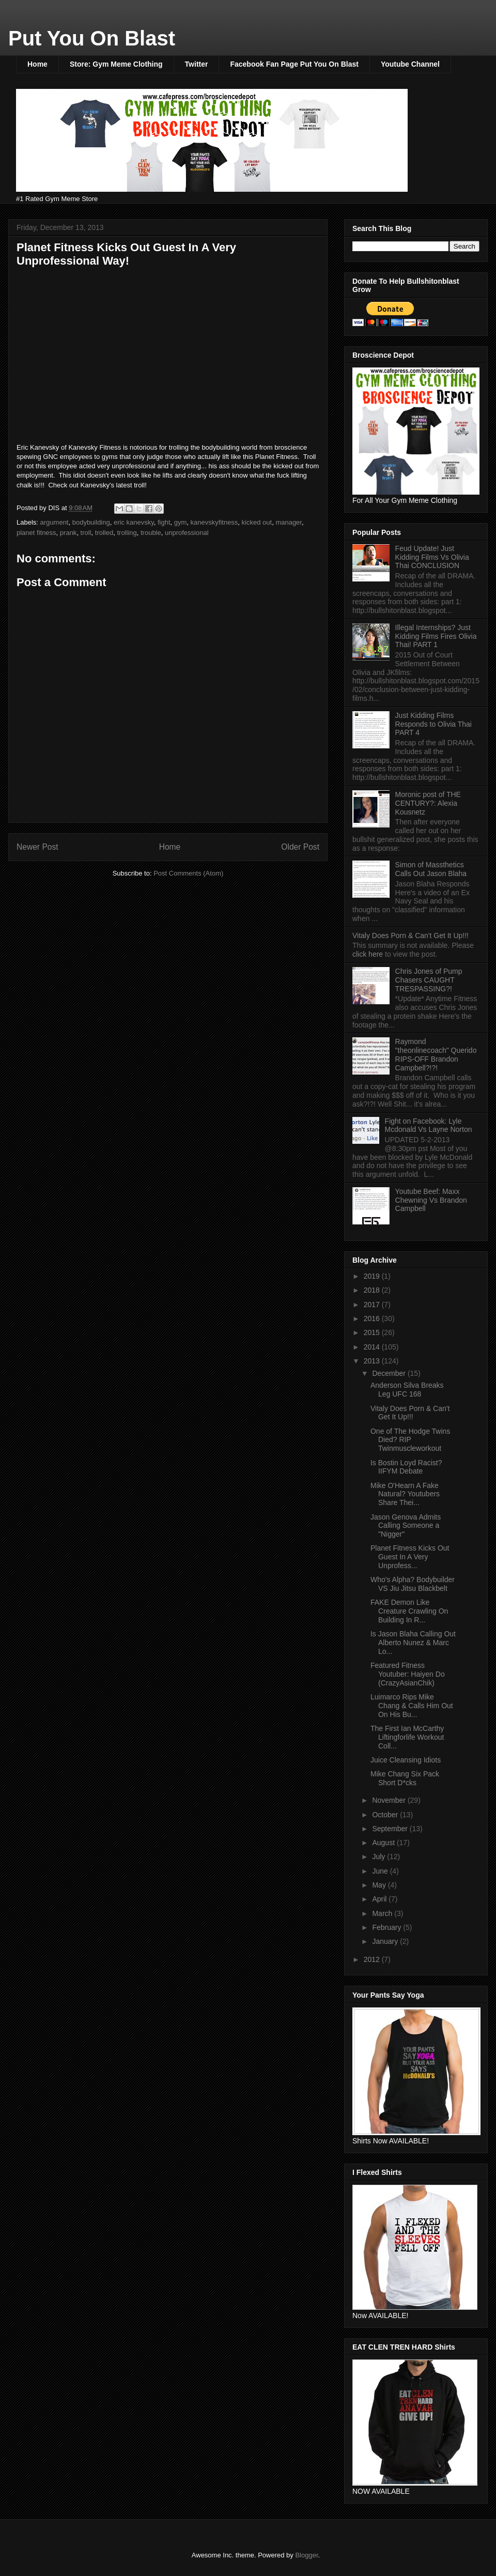 This screenshot has height=2576, width=496. What do you see at coordinates (36, 532) in the screenshot?
I see `planet fitness` at bounding box center [36, 532].